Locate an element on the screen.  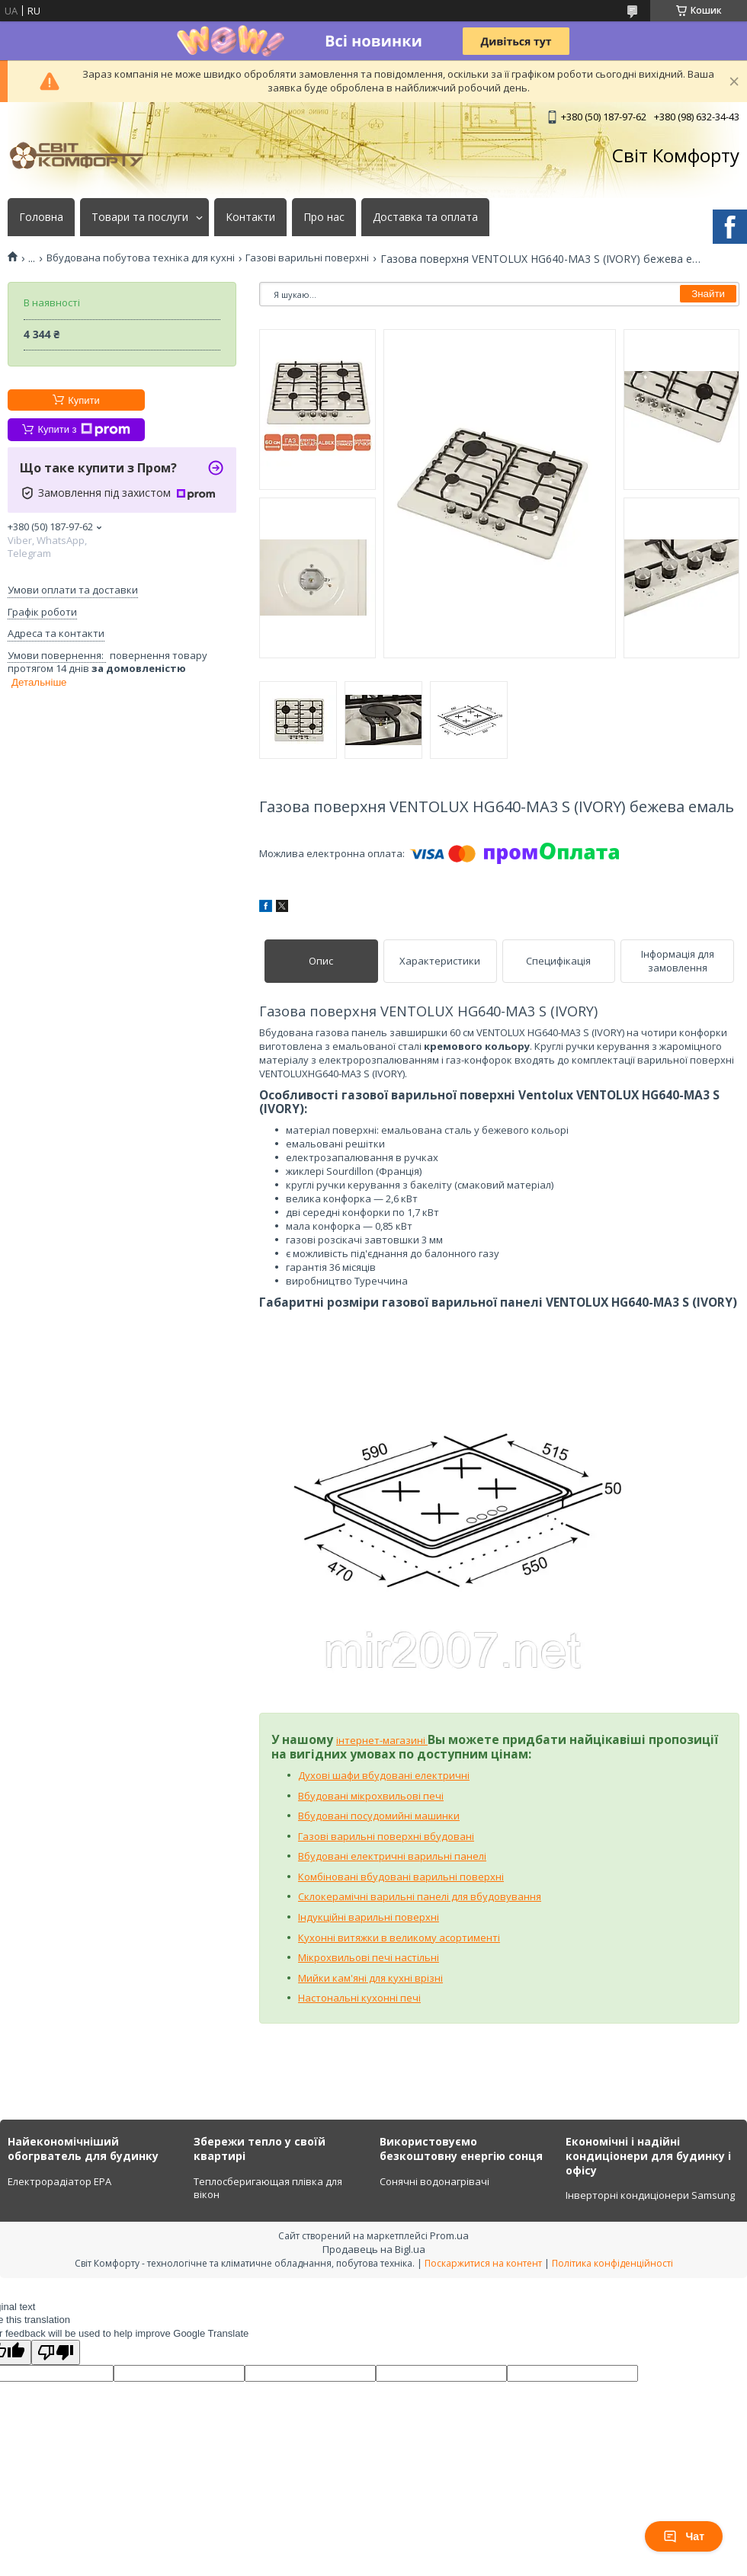
Чат is located at coordinates (683, 2536).